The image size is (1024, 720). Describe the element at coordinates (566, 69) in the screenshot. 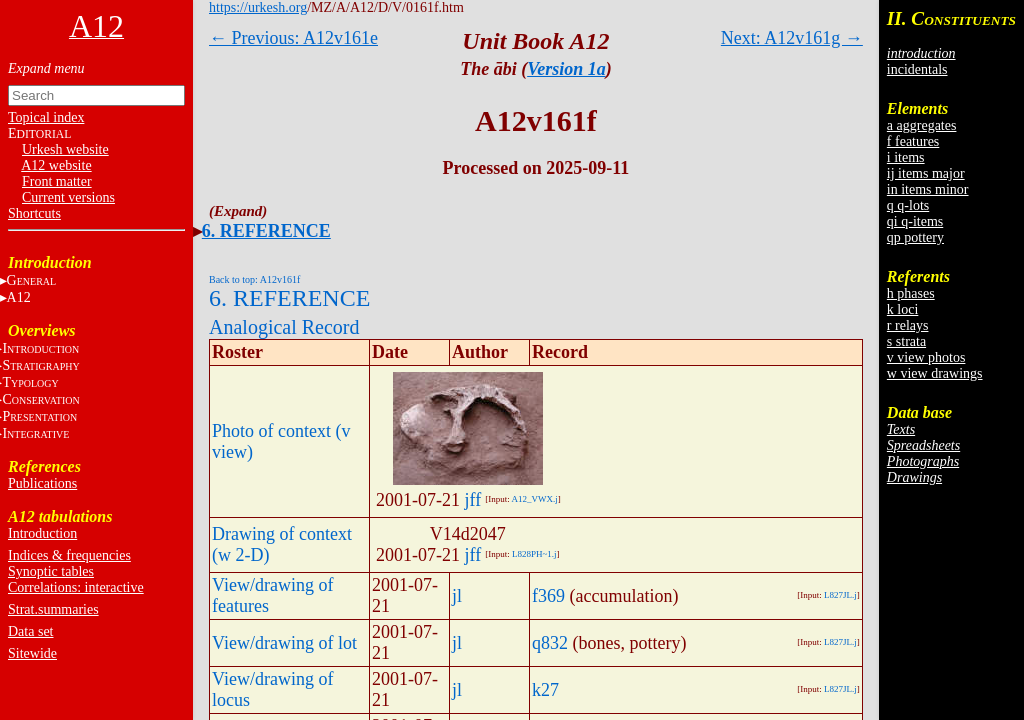

I see `Version 1a` at that location.